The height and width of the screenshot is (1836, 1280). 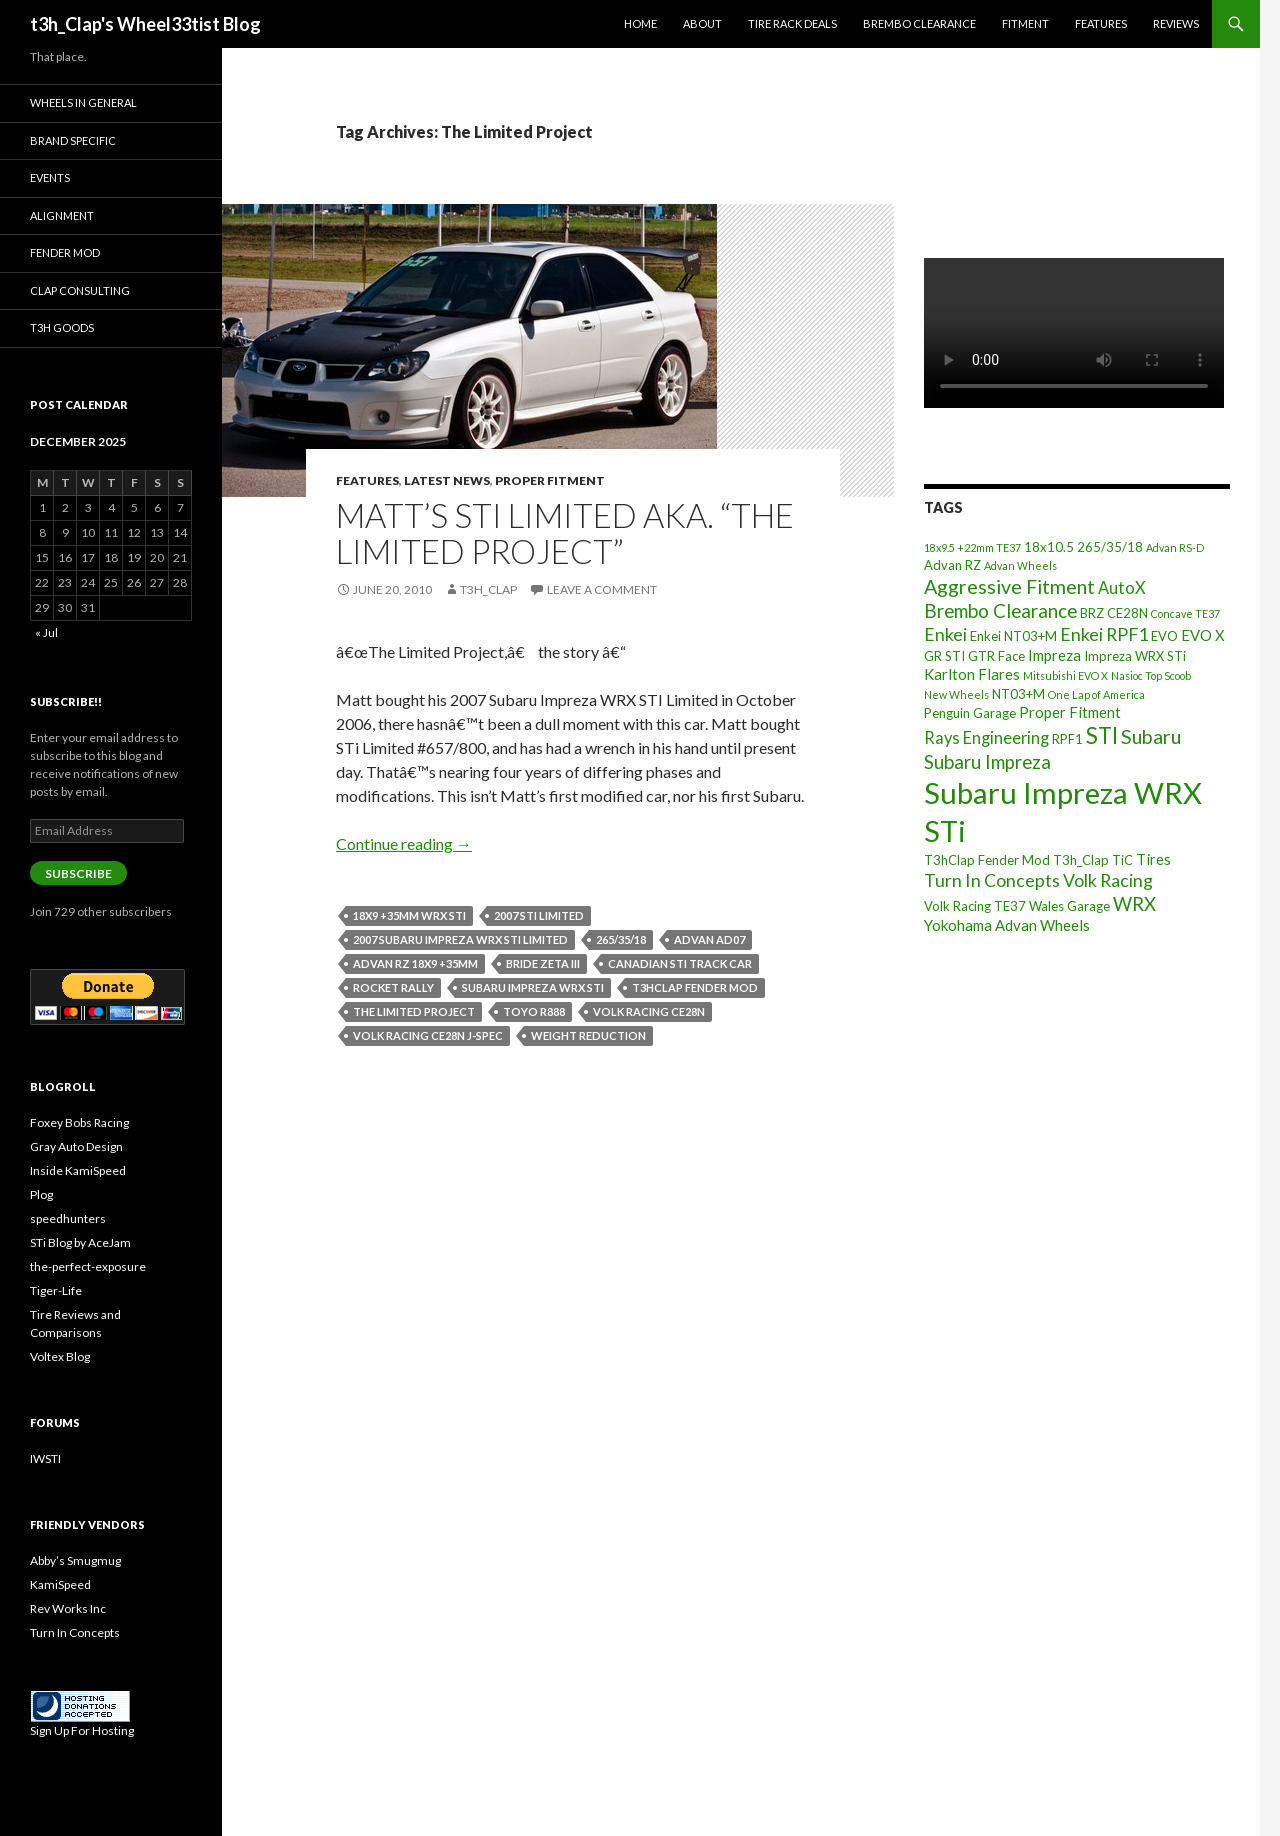 What do you see at coordinates (602, 589) in the screenshot?
I see `Leave a comment` at bounding box center [602, 589].